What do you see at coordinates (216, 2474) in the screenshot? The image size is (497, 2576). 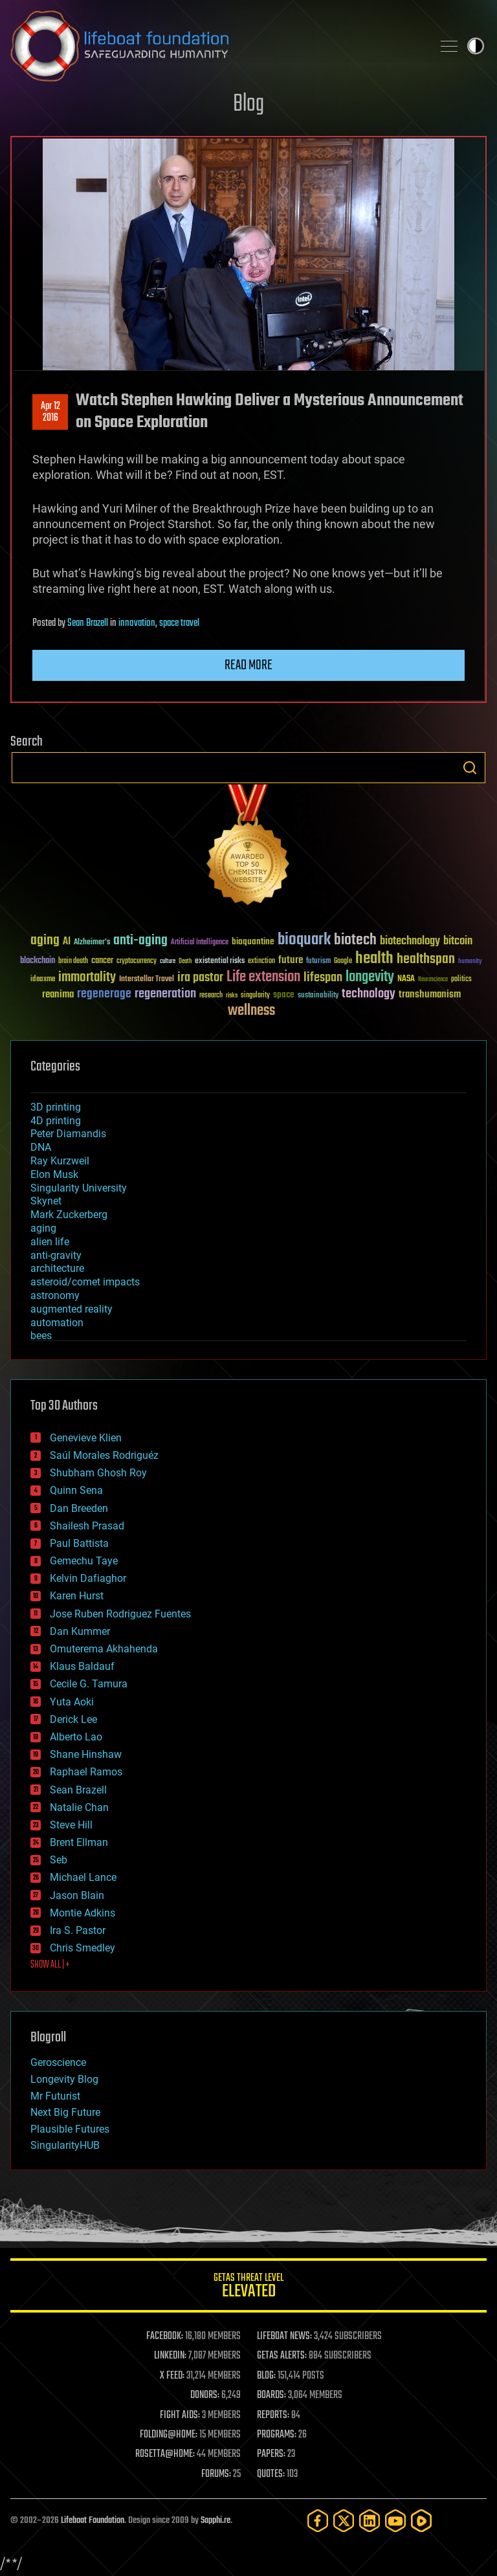 I see `FORUMS:` at bounding box center [216, 2474].